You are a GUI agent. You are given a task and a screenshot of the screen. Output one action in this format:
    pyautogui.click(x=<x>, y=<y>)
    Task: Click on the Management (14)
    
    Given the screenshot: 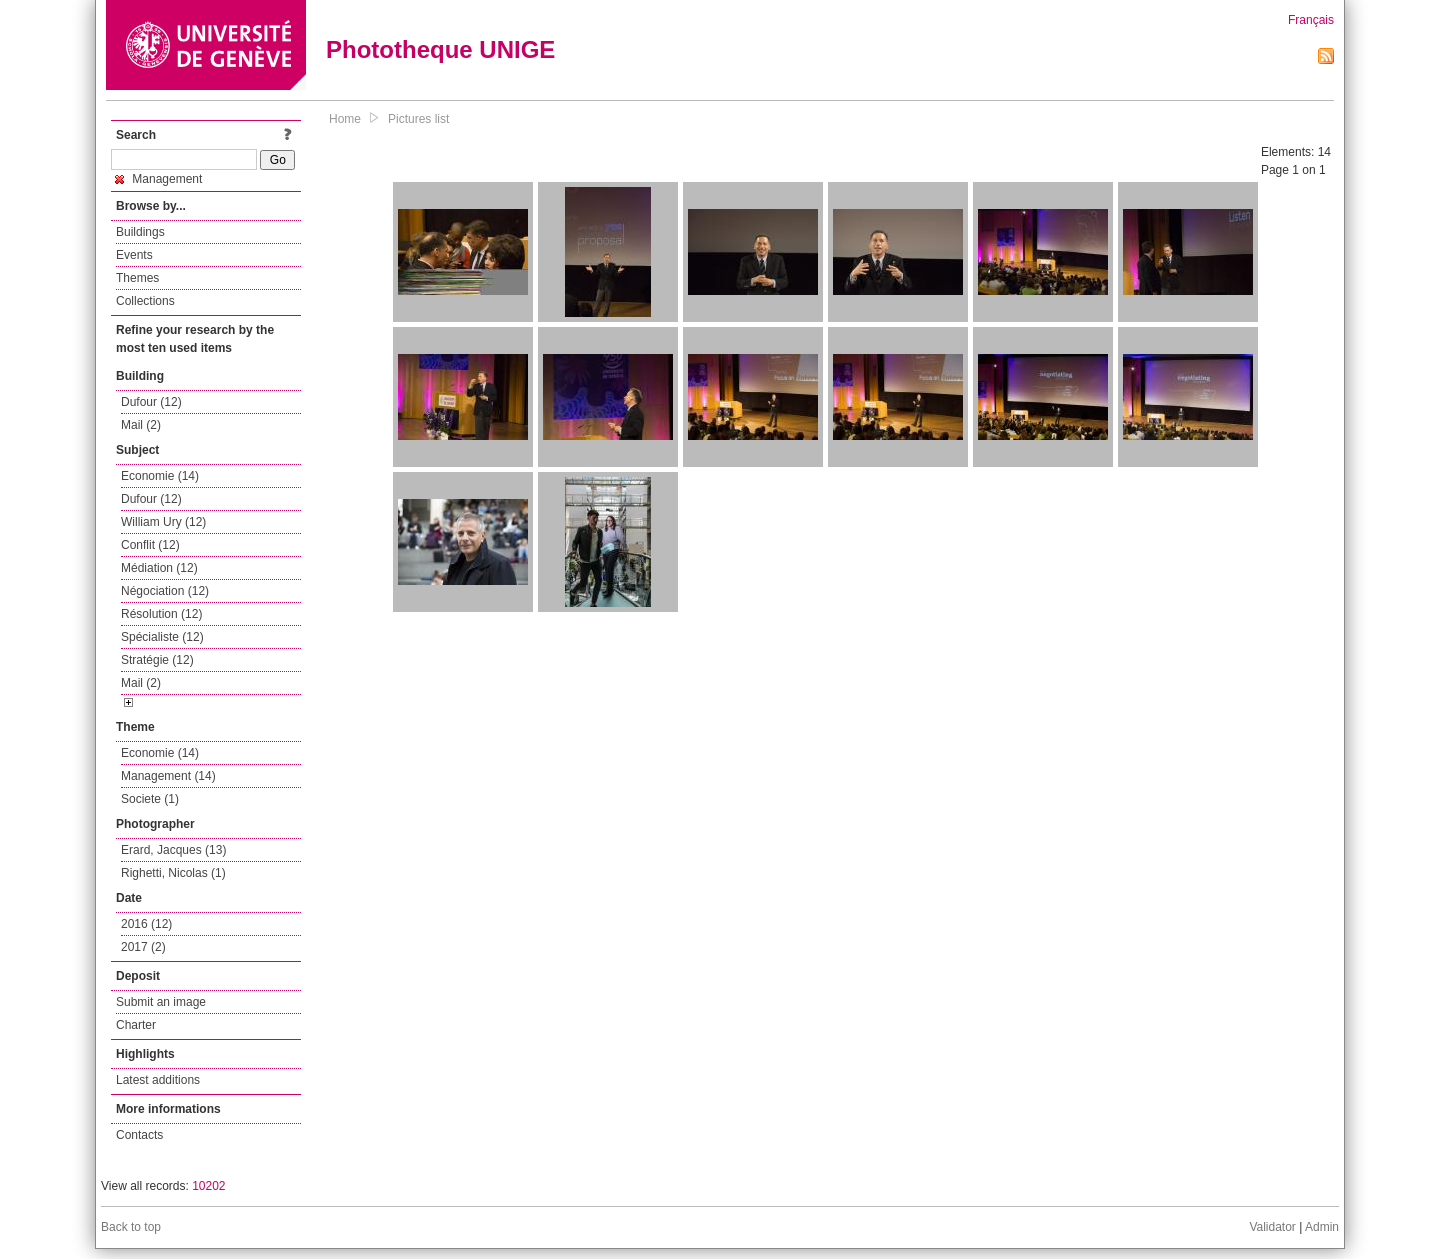 What is the action you would take?
    pyautogui.click(x=168, y=776)
    